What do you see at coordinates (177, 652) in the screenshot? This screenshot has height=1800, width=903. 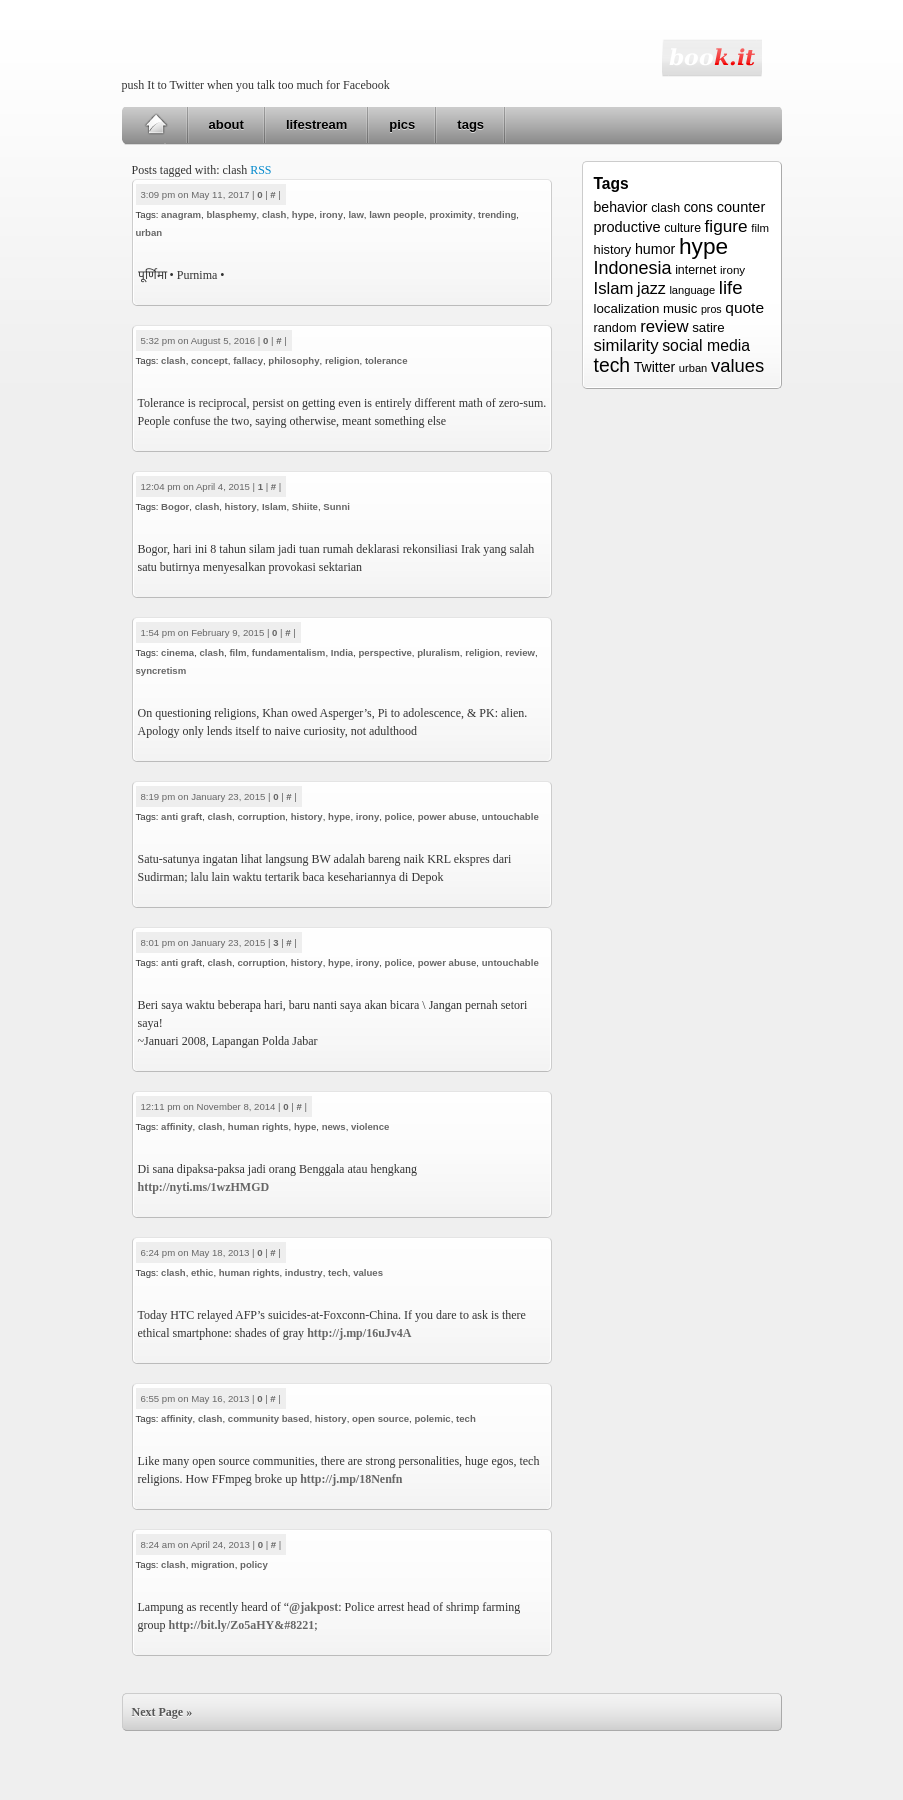 I see `cinema` at bounding box center [177, 652].